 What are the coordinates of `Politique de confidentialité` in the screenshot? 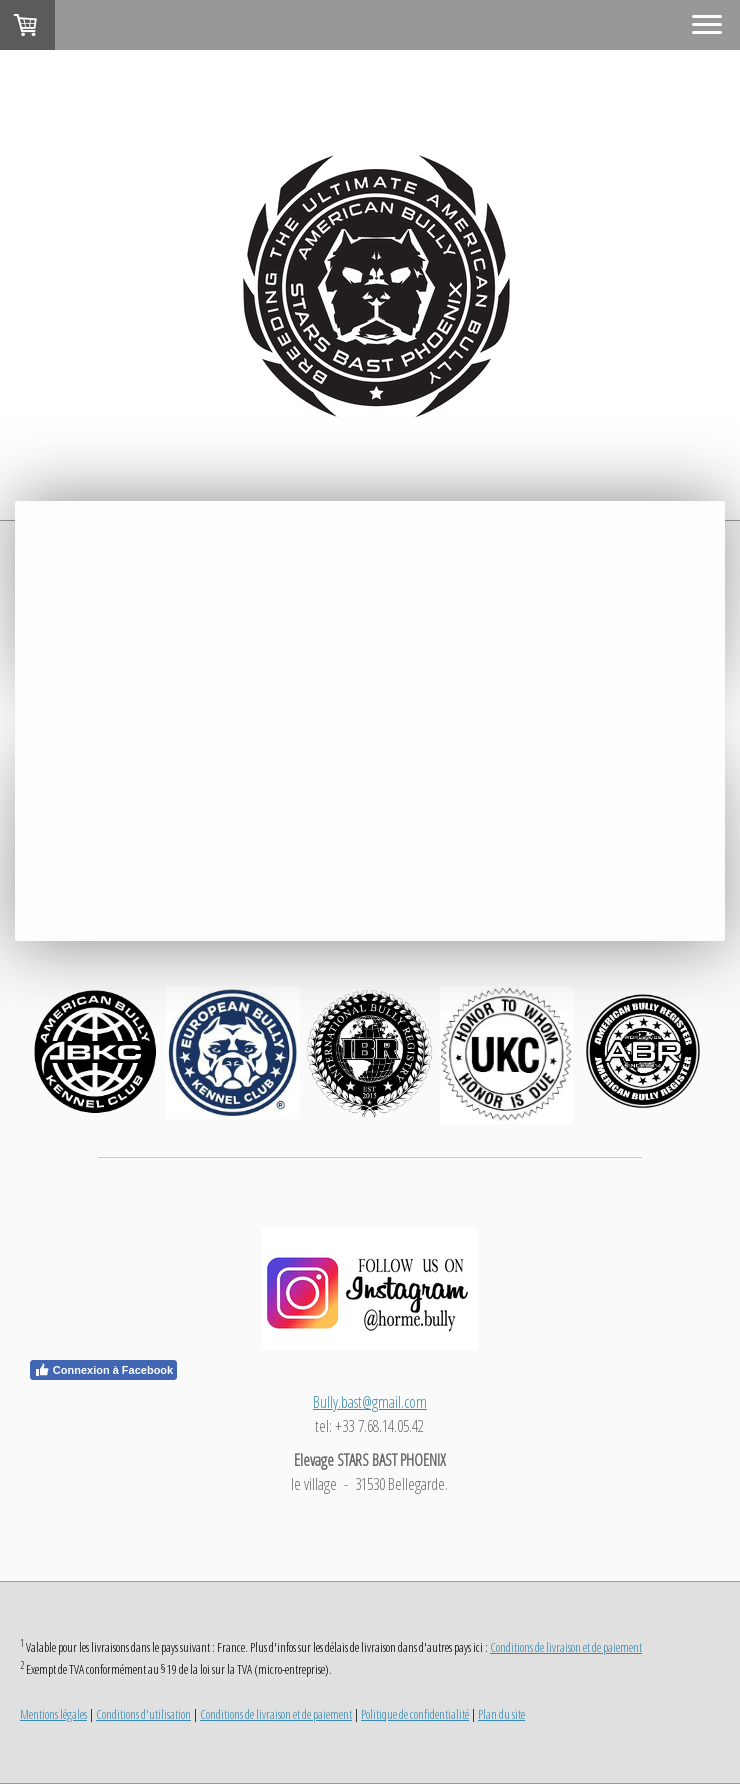 It's located at (415, 1714).